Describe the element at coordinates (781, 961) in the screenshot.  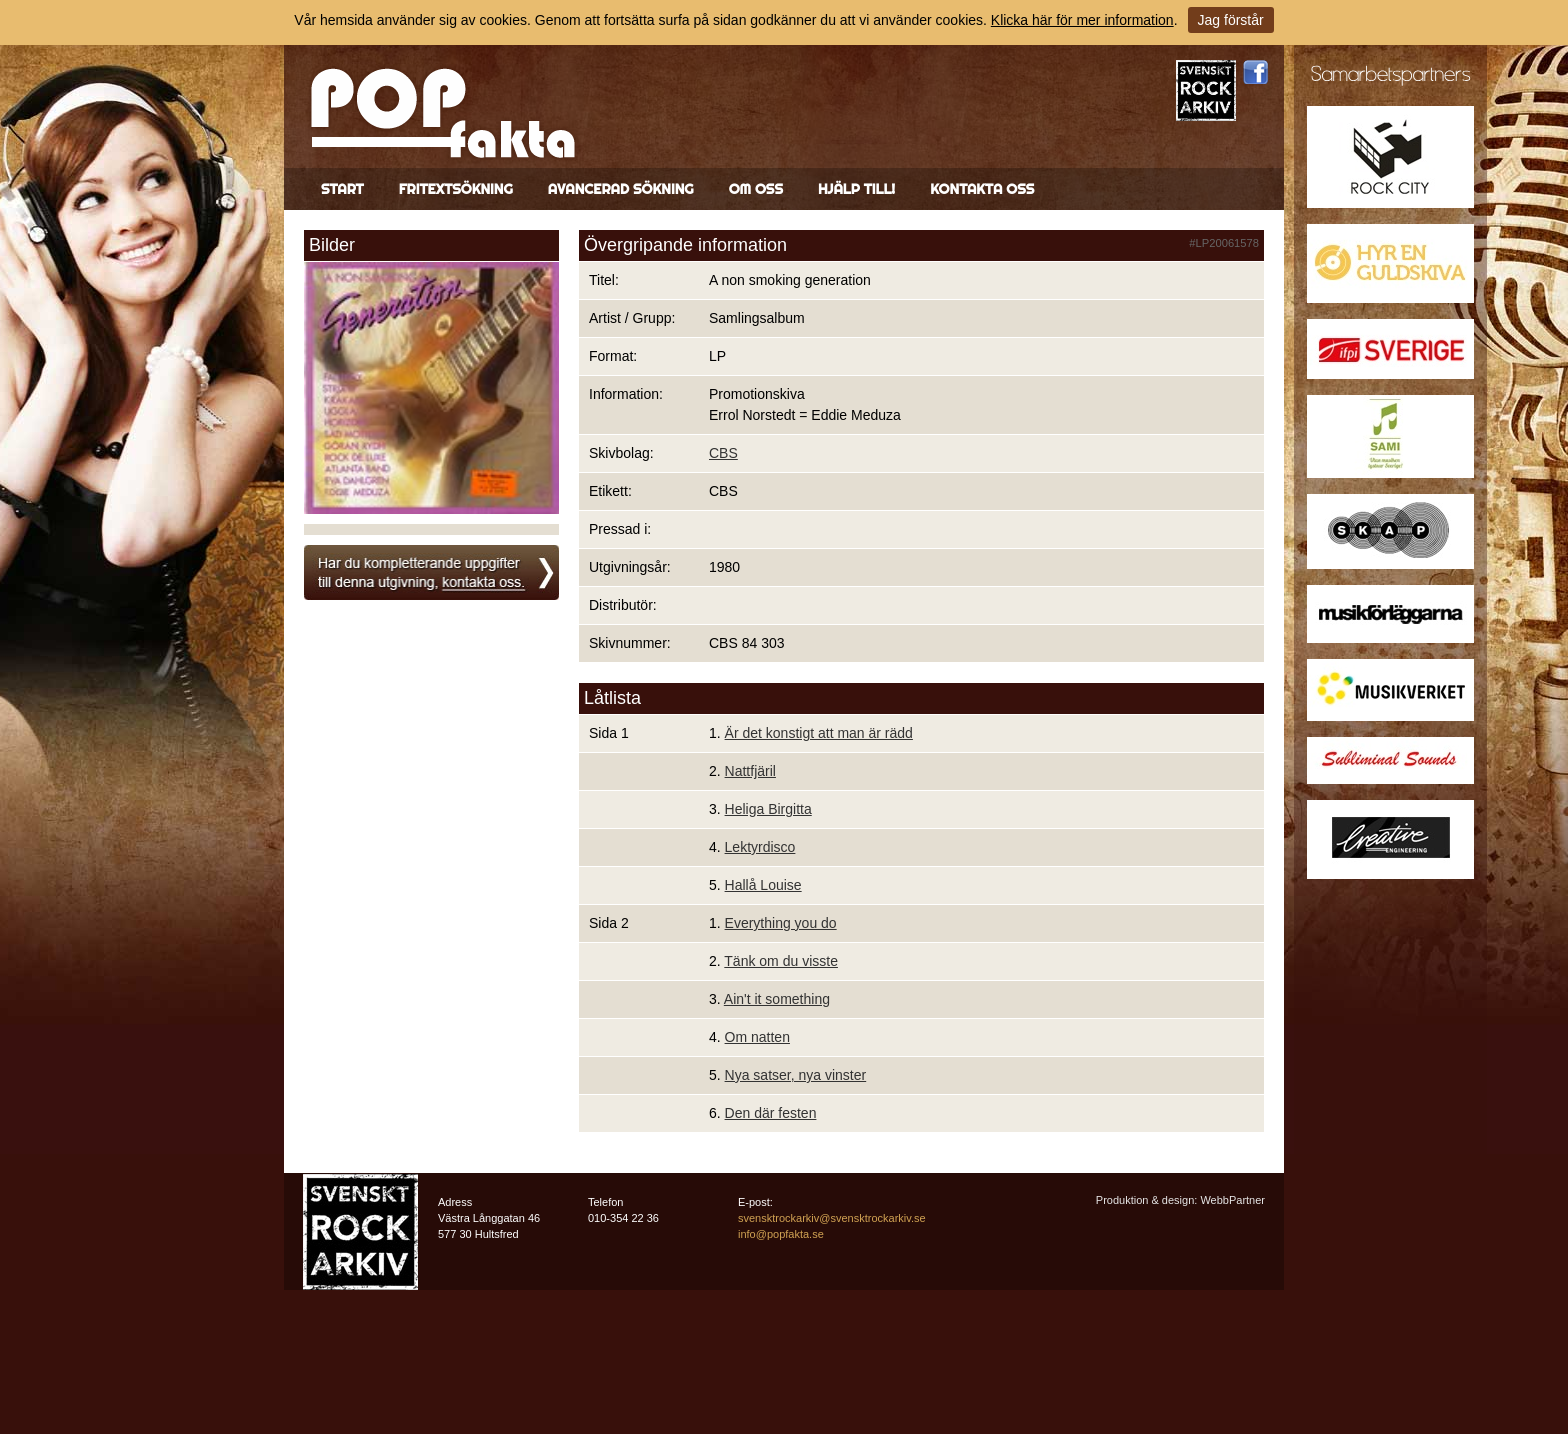
I see `Tänk om du visste` at that location.